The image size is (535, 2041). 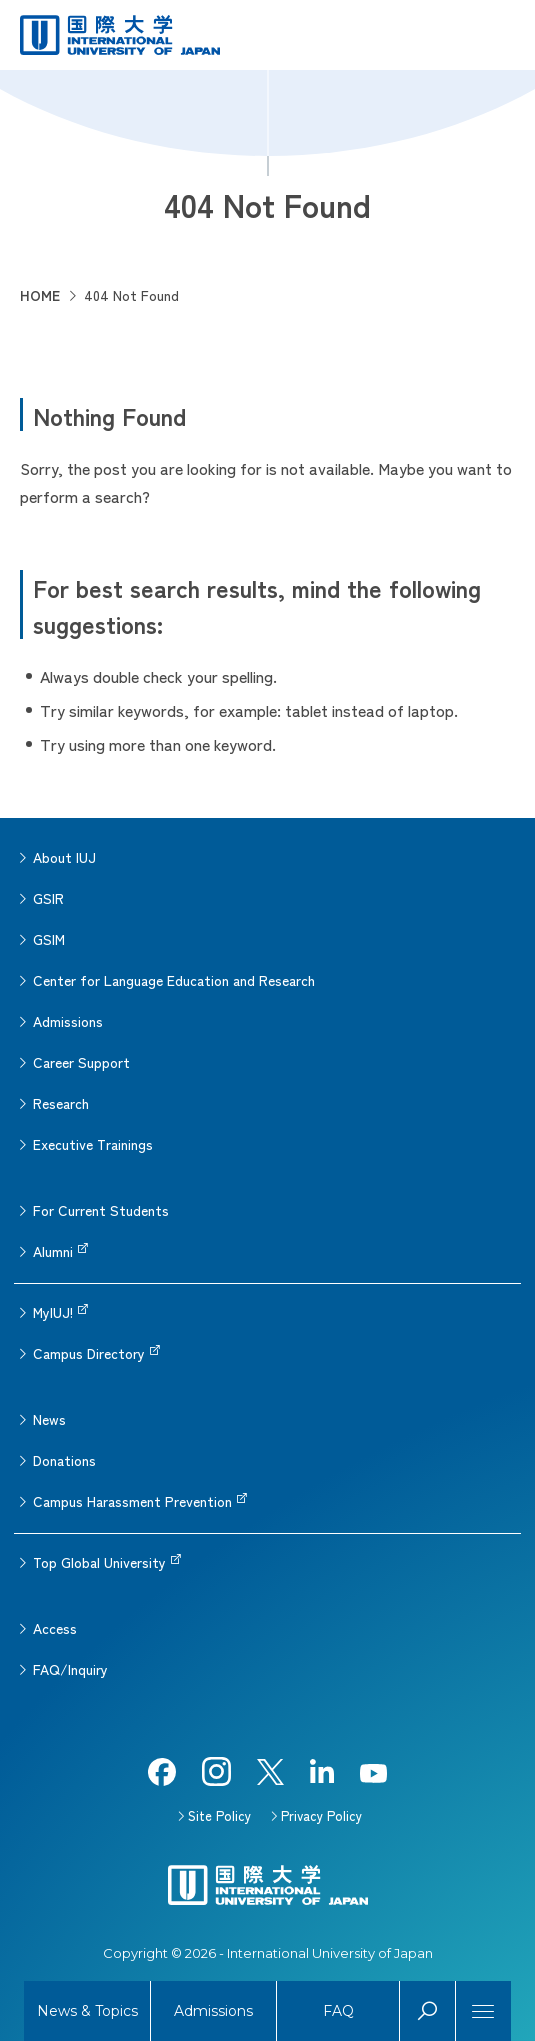 I want to click on Admissions, so click(x=68, y=1021).